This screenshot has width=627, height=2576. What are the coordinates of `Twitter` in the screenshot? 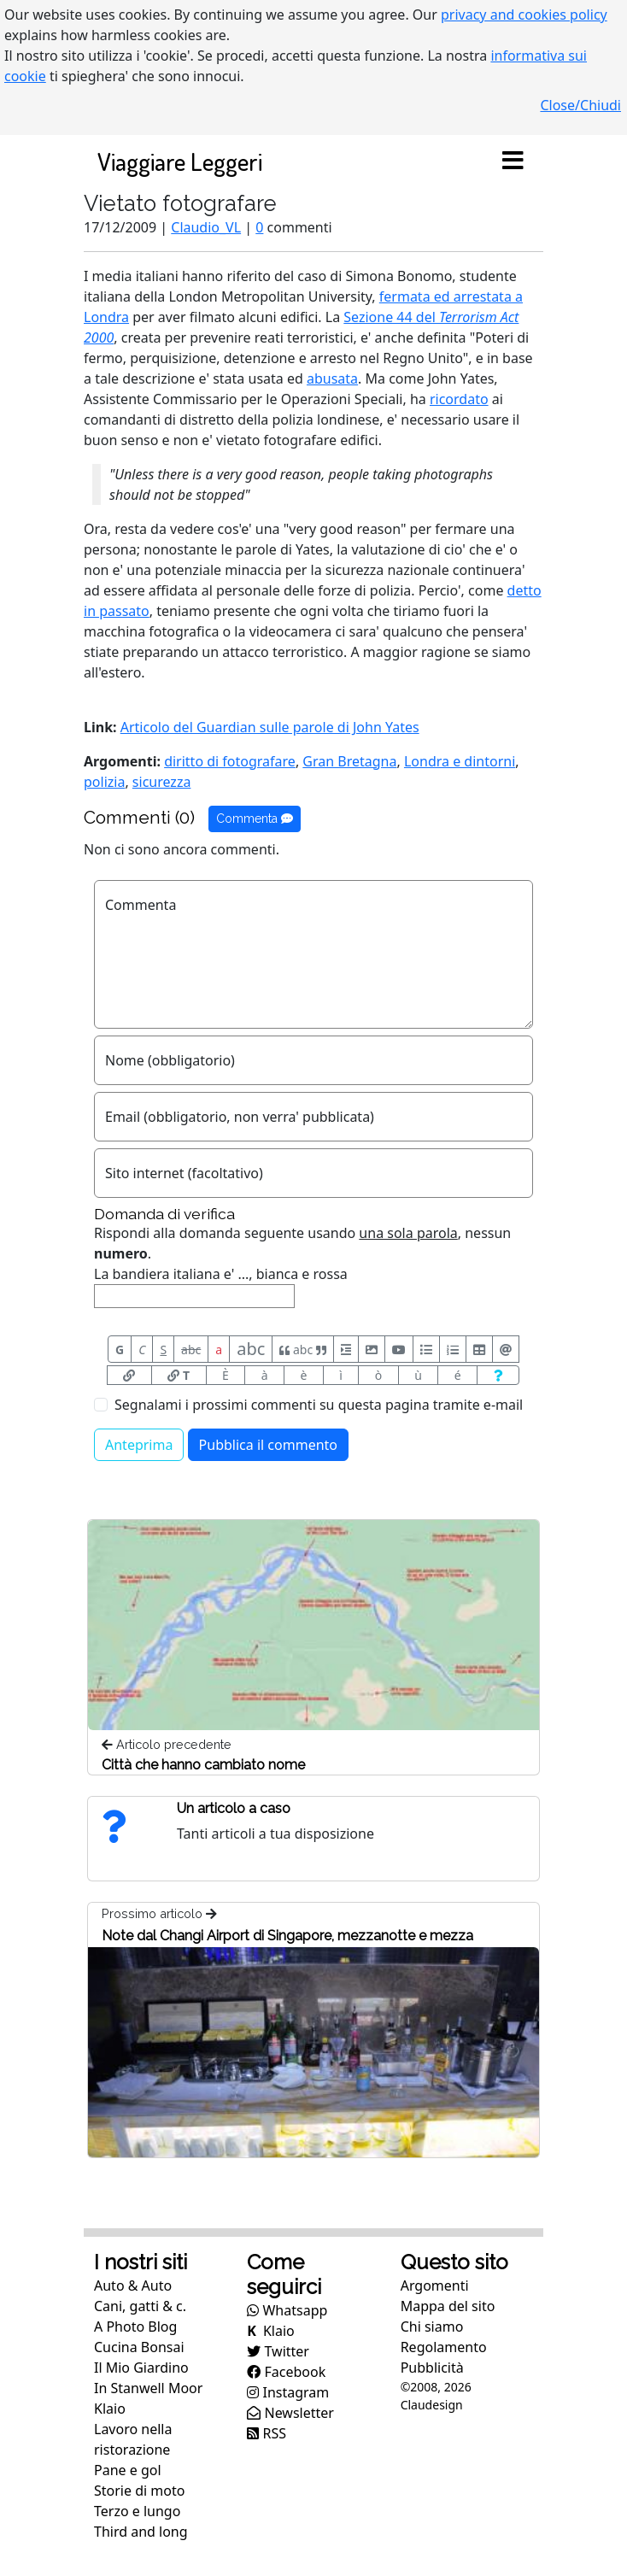 It's located at (278, 2351).